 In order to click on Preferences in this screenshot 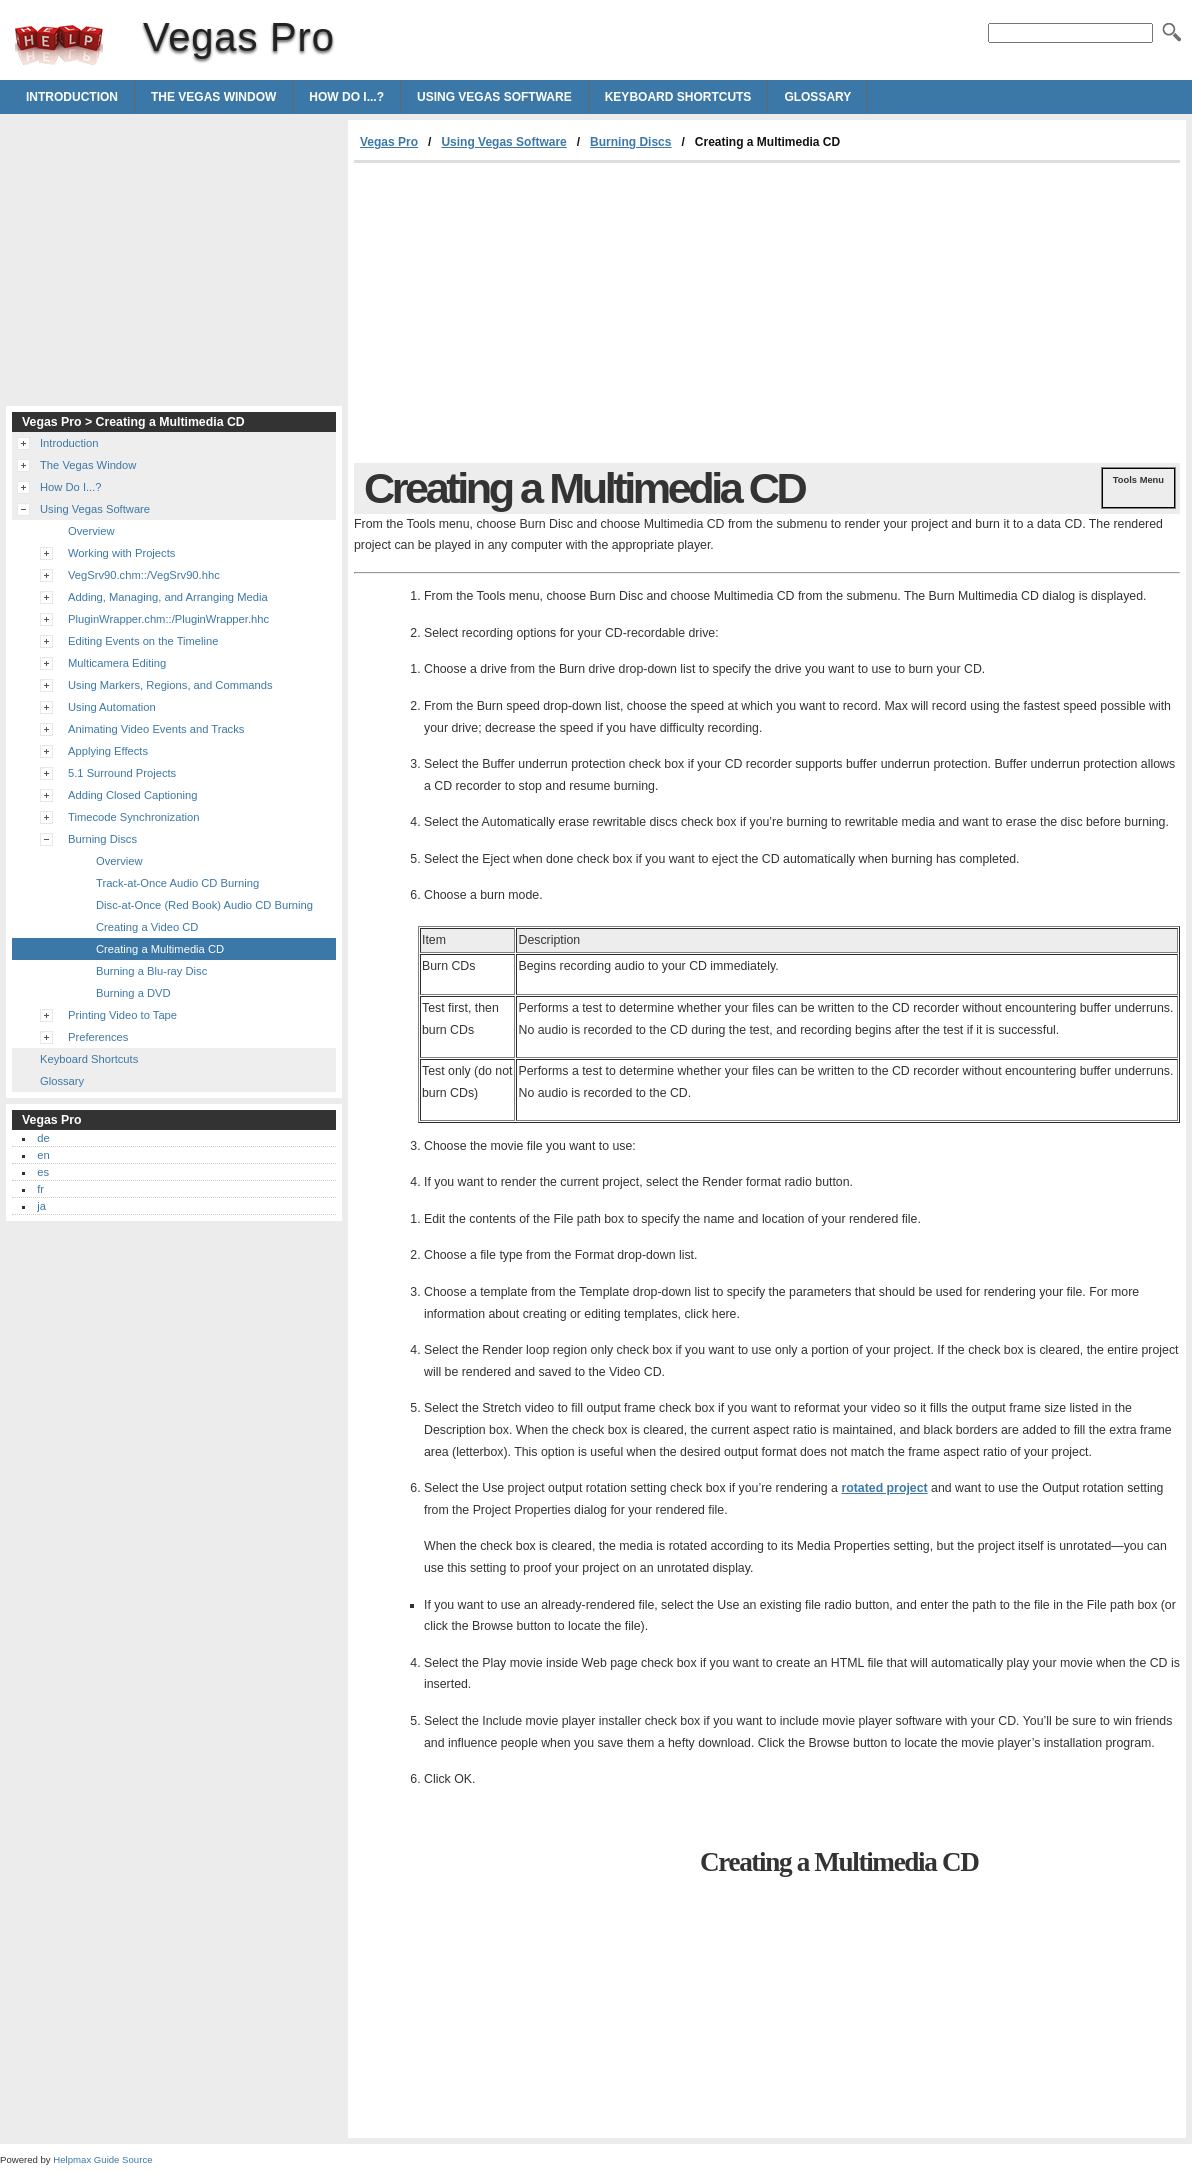, I will do `click(98, 1037)`.